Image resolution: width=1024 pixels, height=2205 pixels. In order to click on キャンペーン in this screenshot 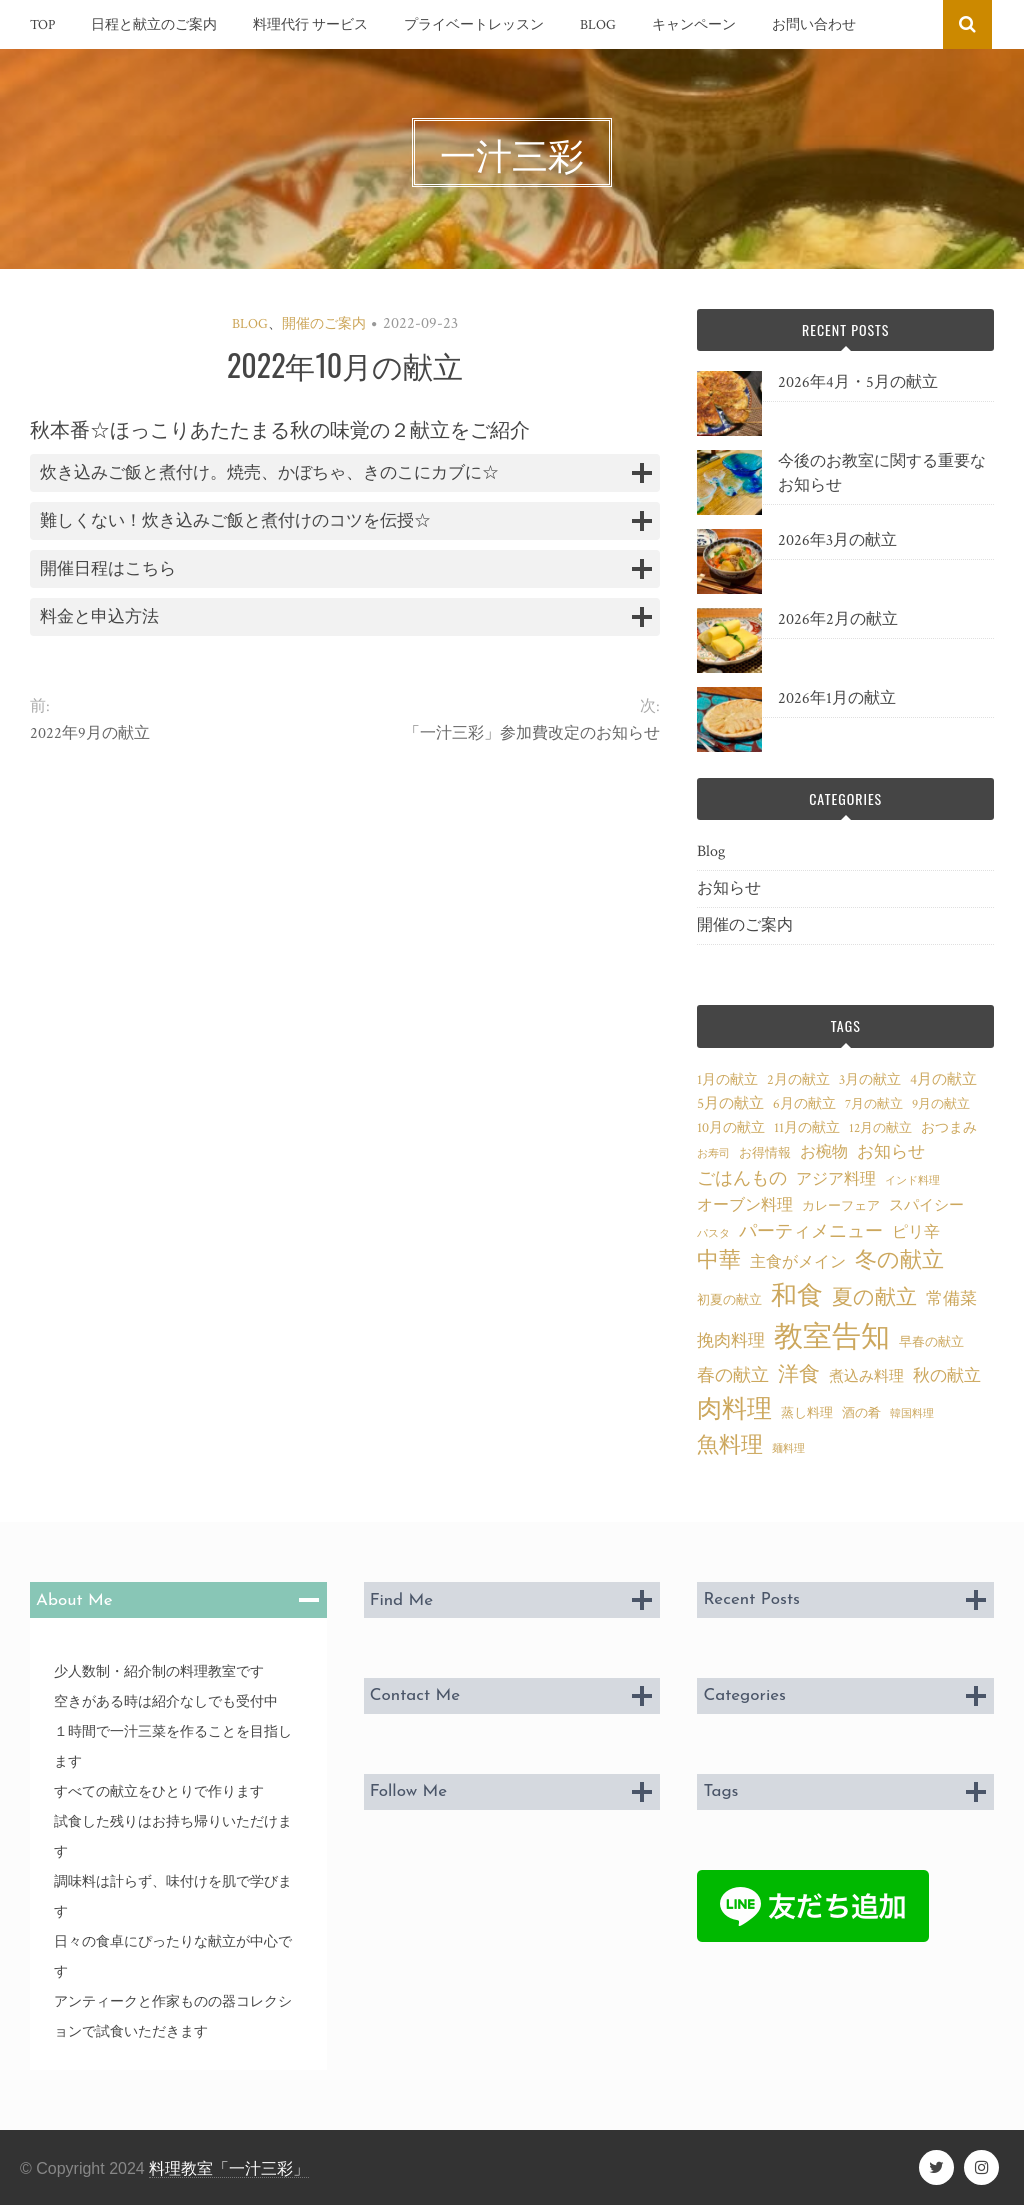, I will do `click(694, 25)`.